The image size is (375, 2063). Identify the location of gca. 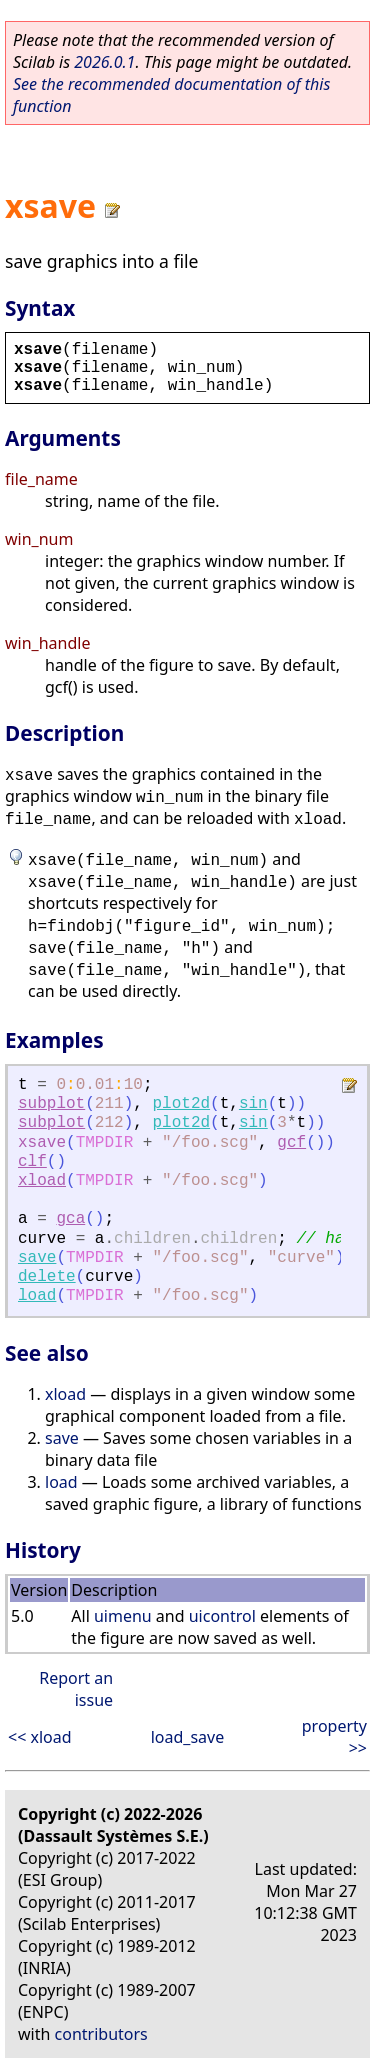
(70, 1219).